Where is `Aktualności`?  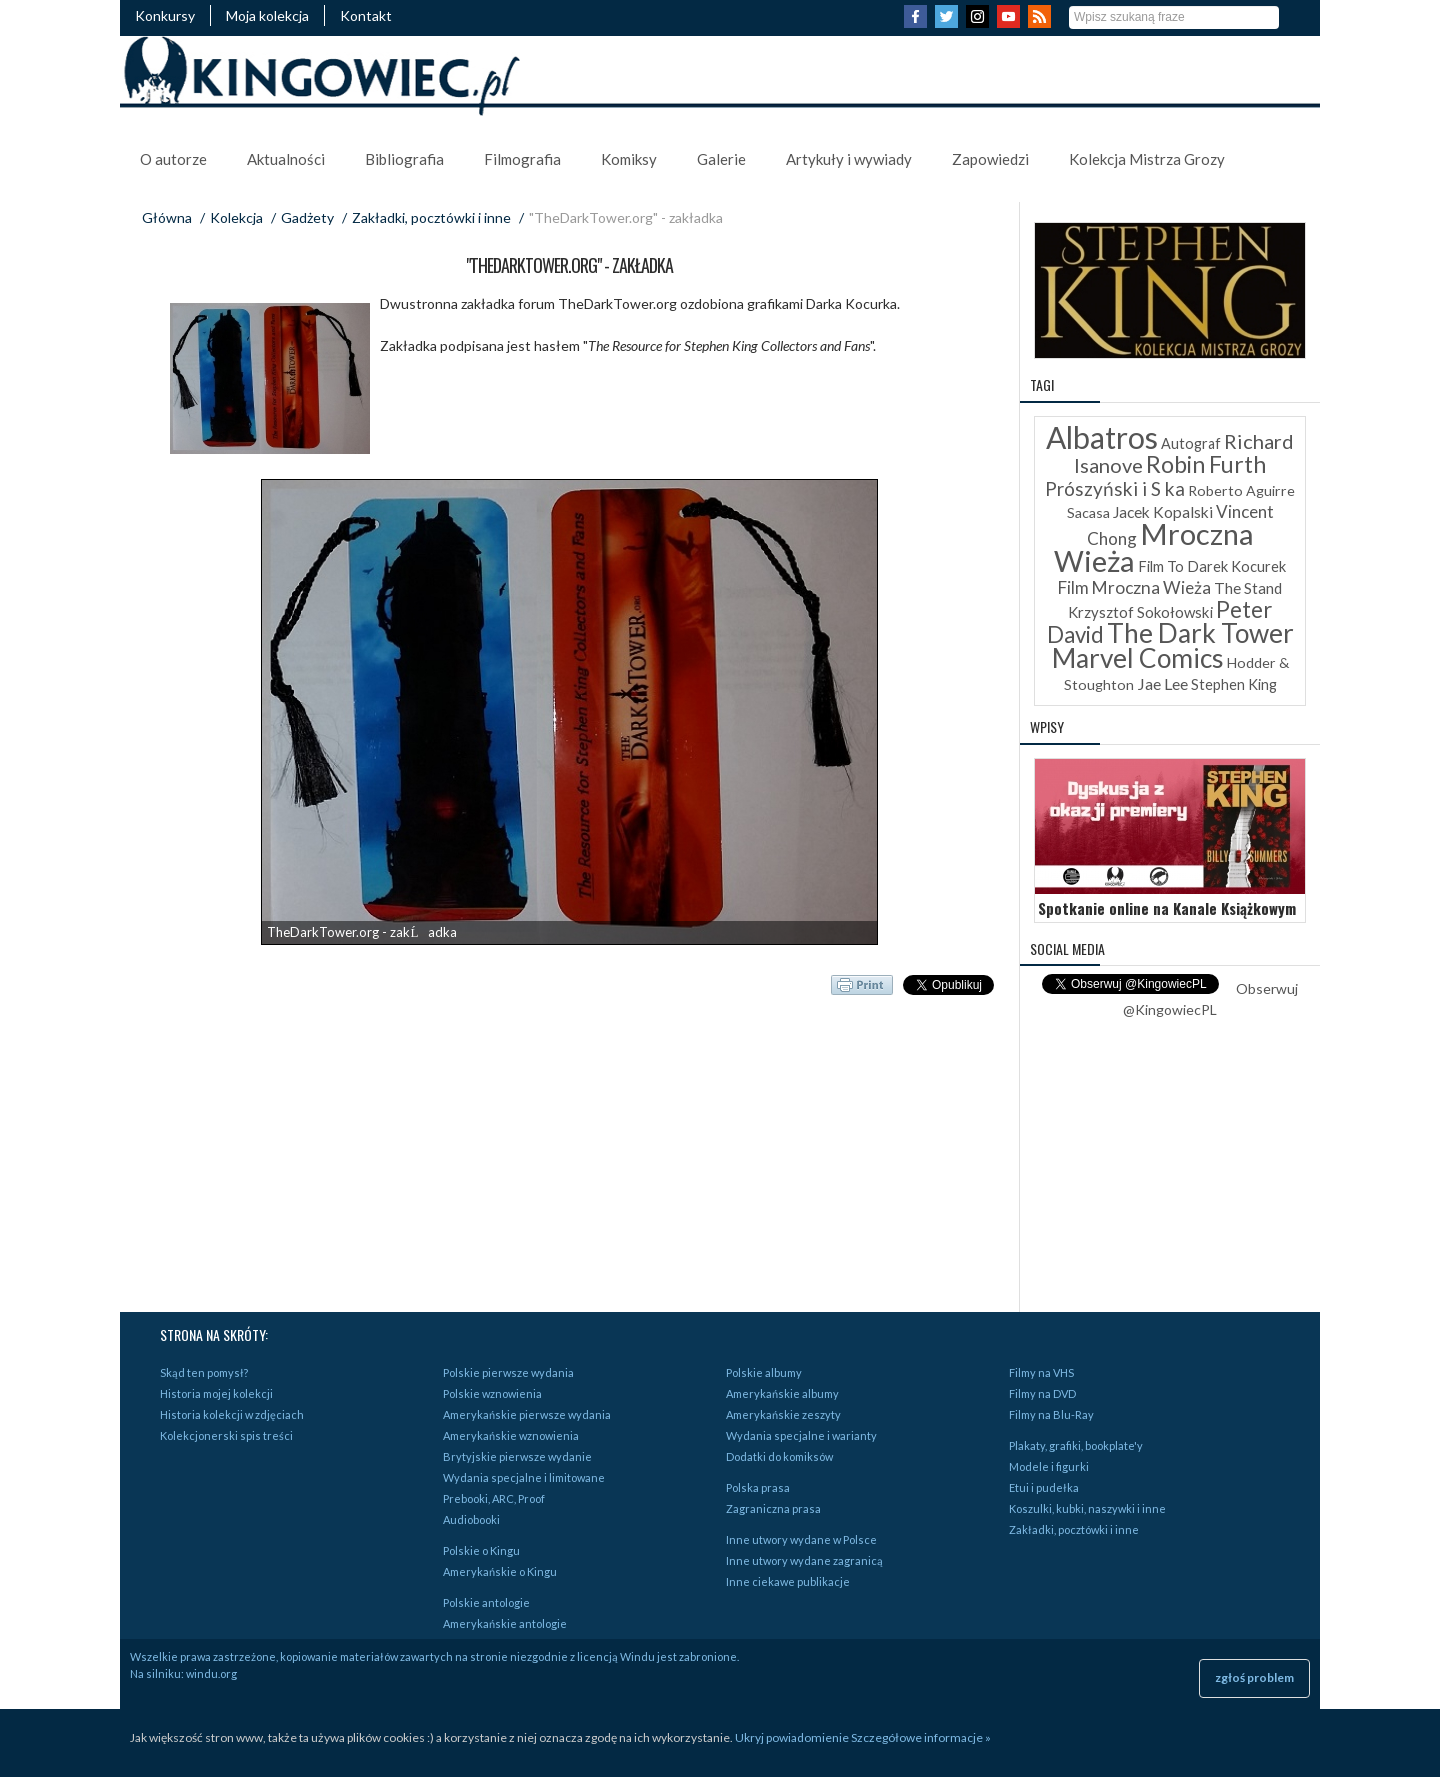 Aktualności is located at coordinates (286, 159).